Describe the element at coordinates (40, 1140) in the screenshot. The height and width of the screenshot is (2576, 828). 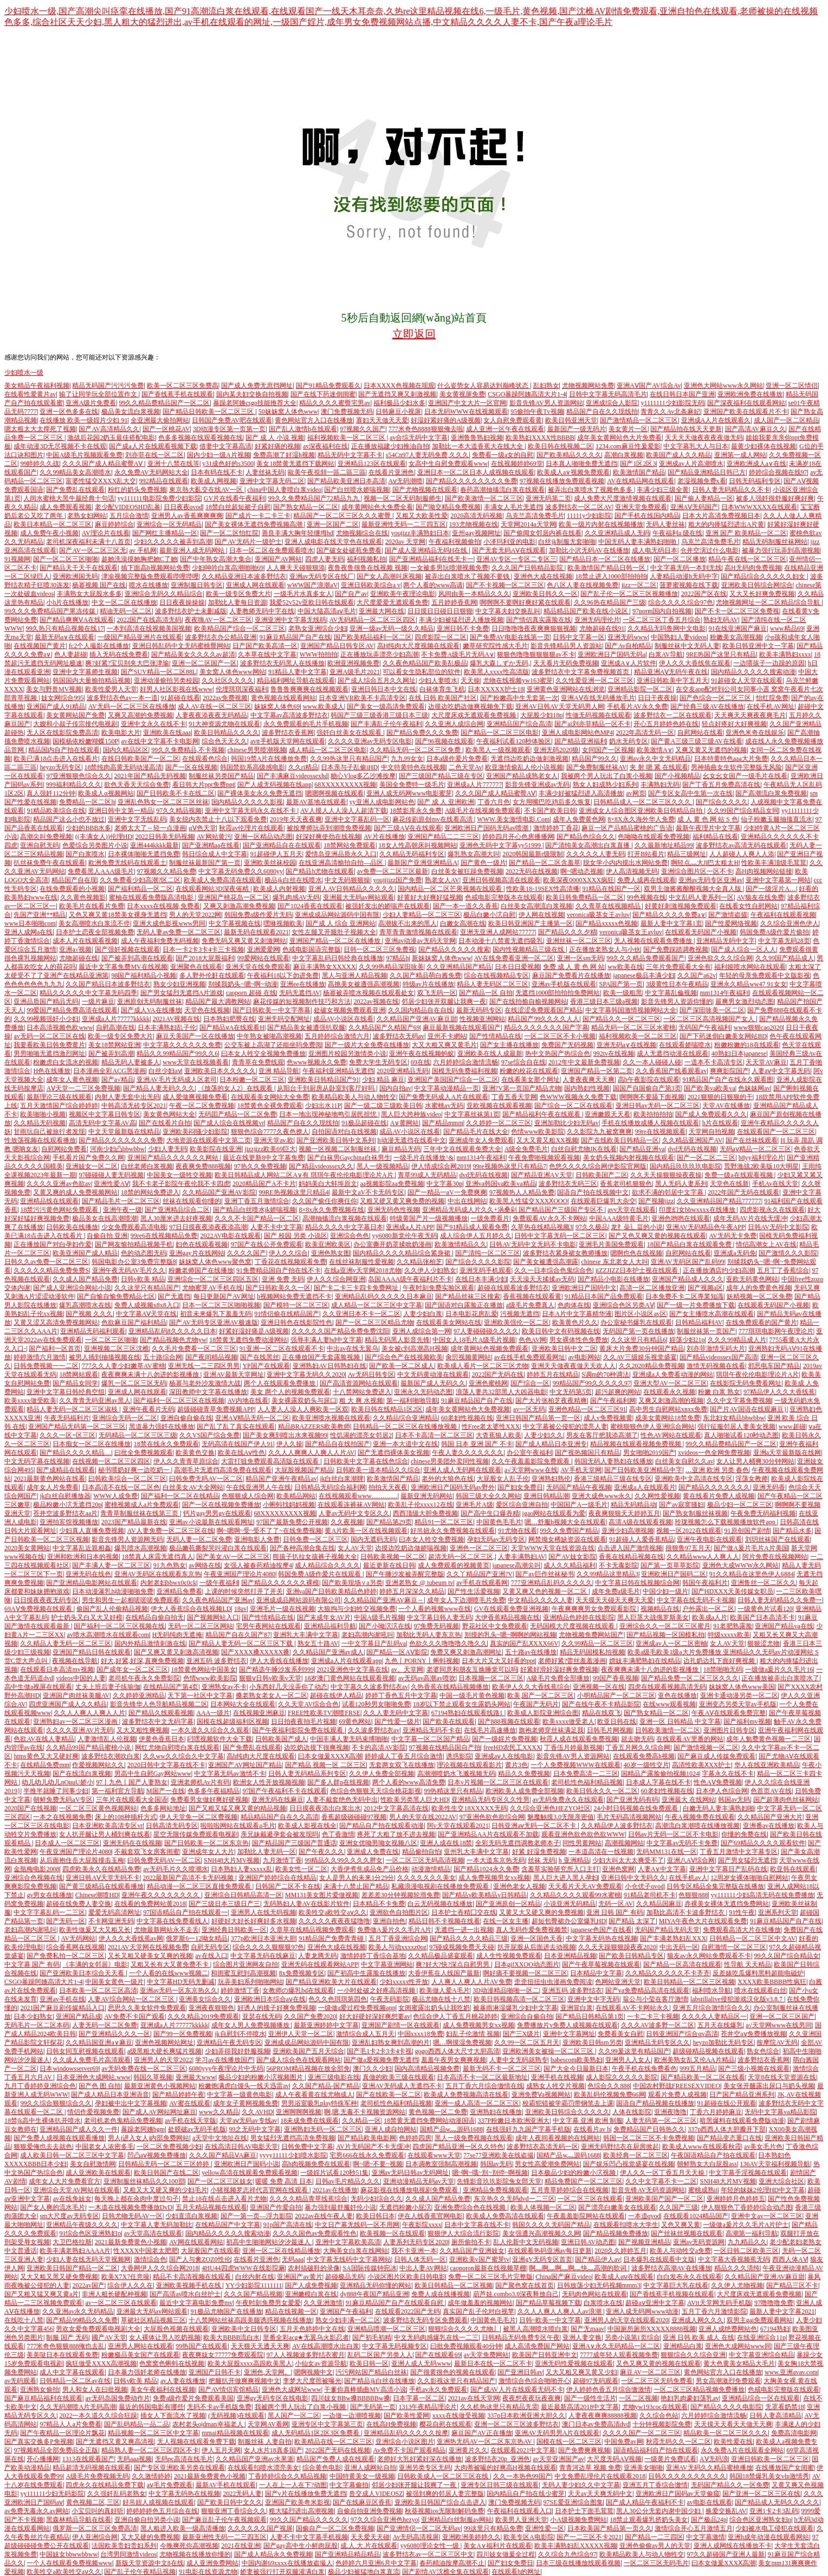
I see `性放荡视频在线观看播放` at that location.